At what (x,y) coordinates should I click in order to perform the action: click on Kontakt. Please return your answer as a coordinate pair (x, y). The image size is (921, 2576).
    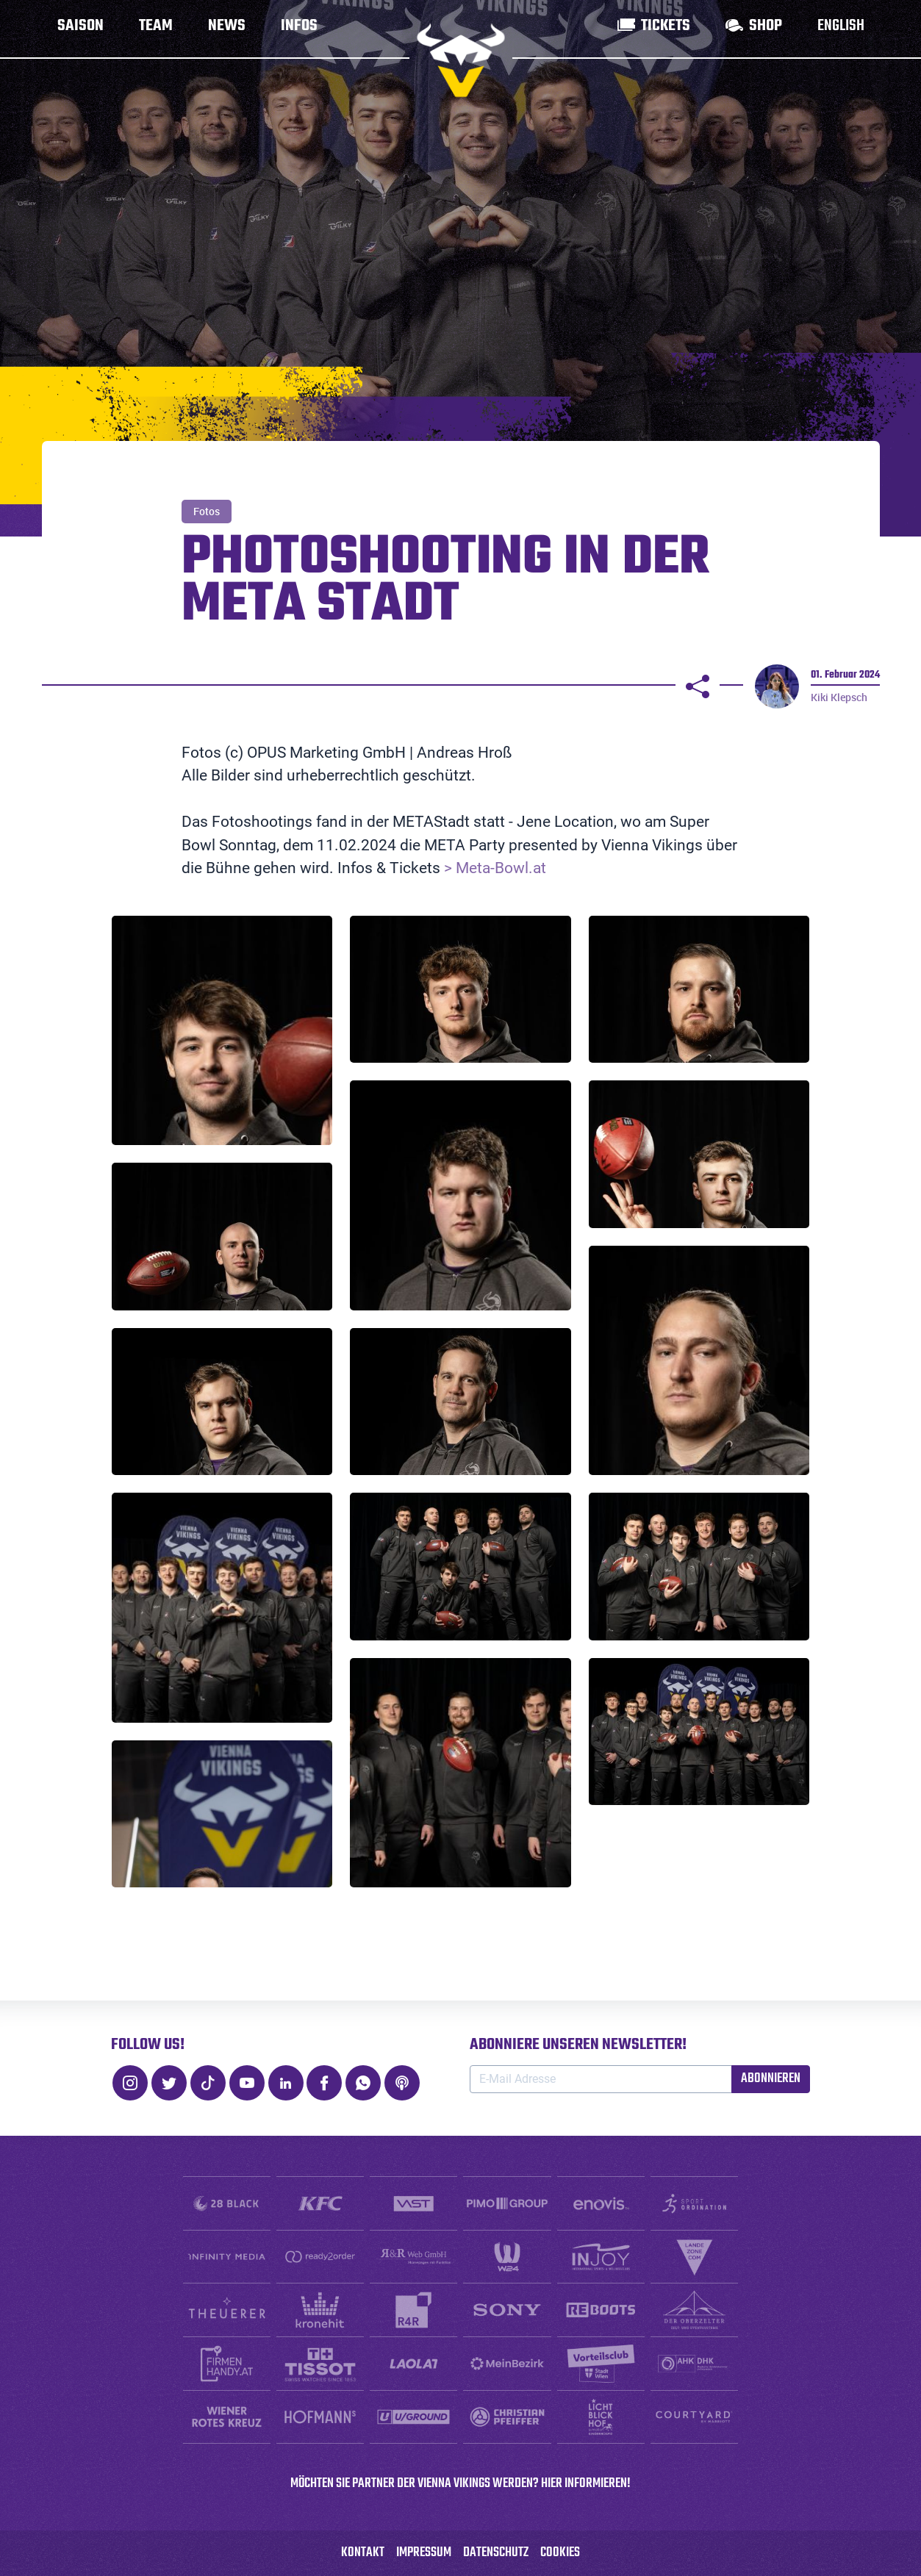
    Looking at the image, I should click on (362, 2553).